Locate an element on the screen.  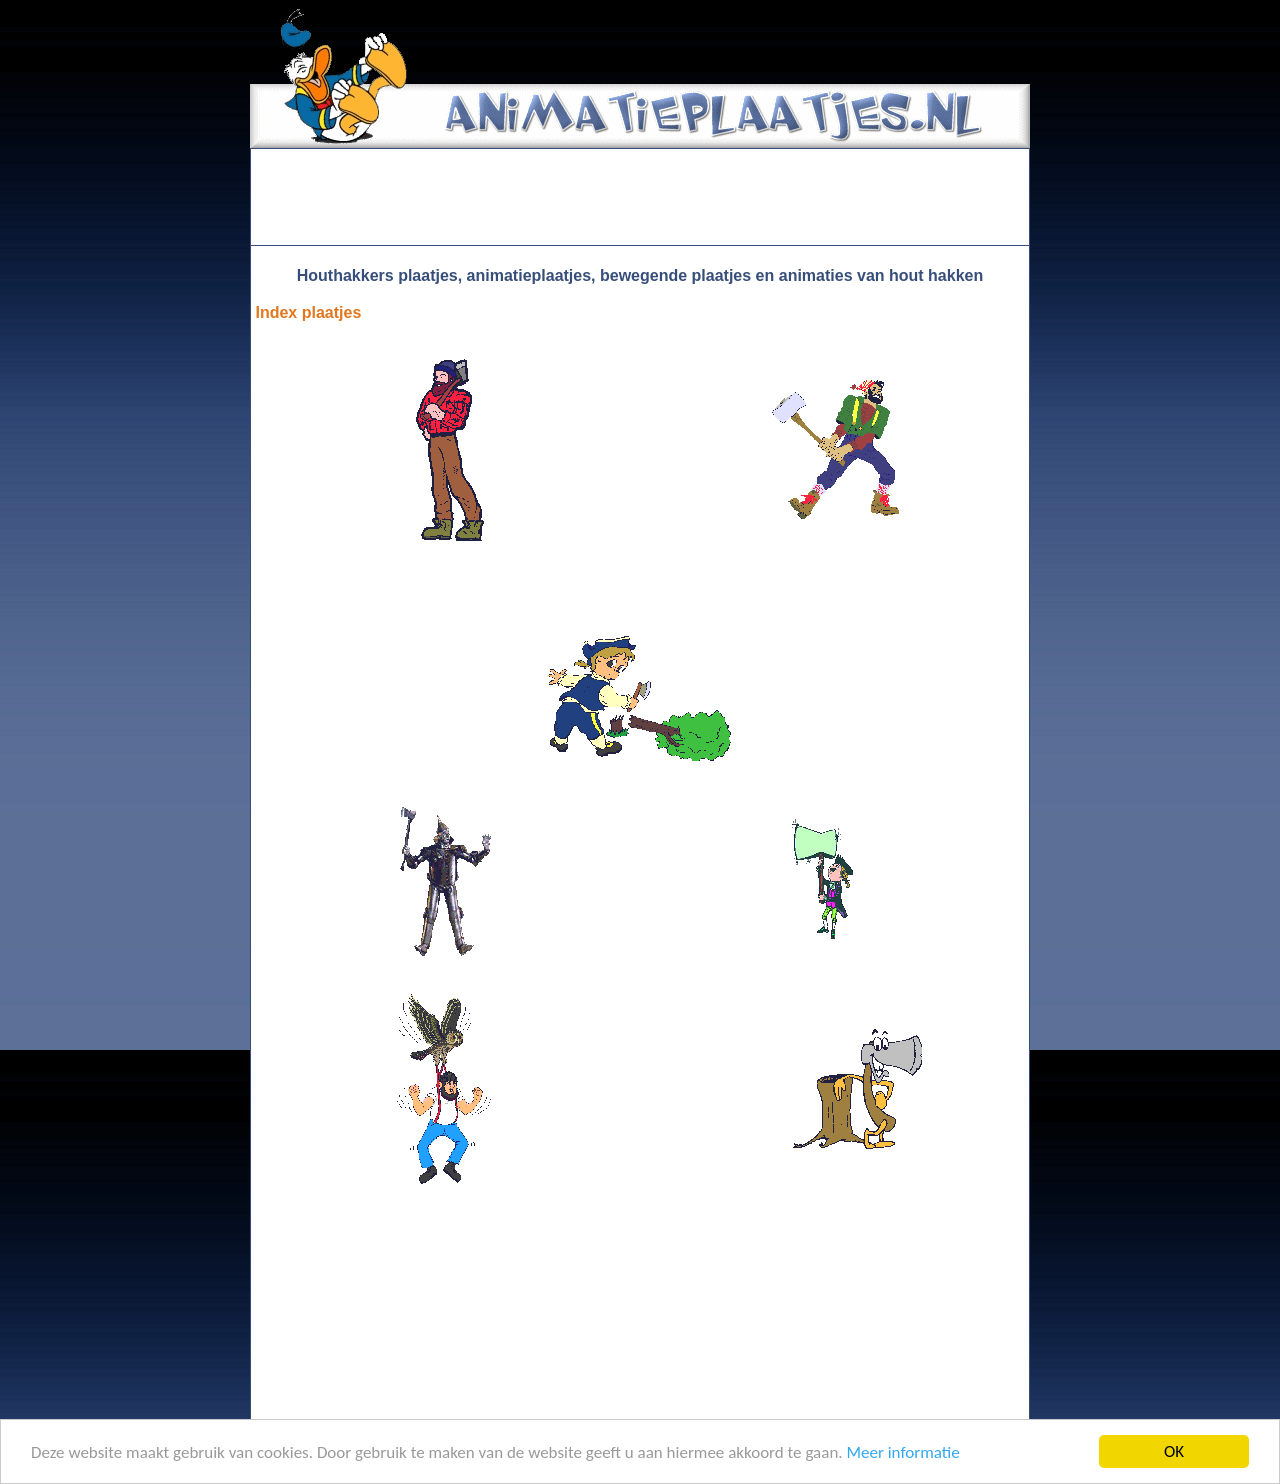
Meer informatie is located at coordinates (902, 1452).